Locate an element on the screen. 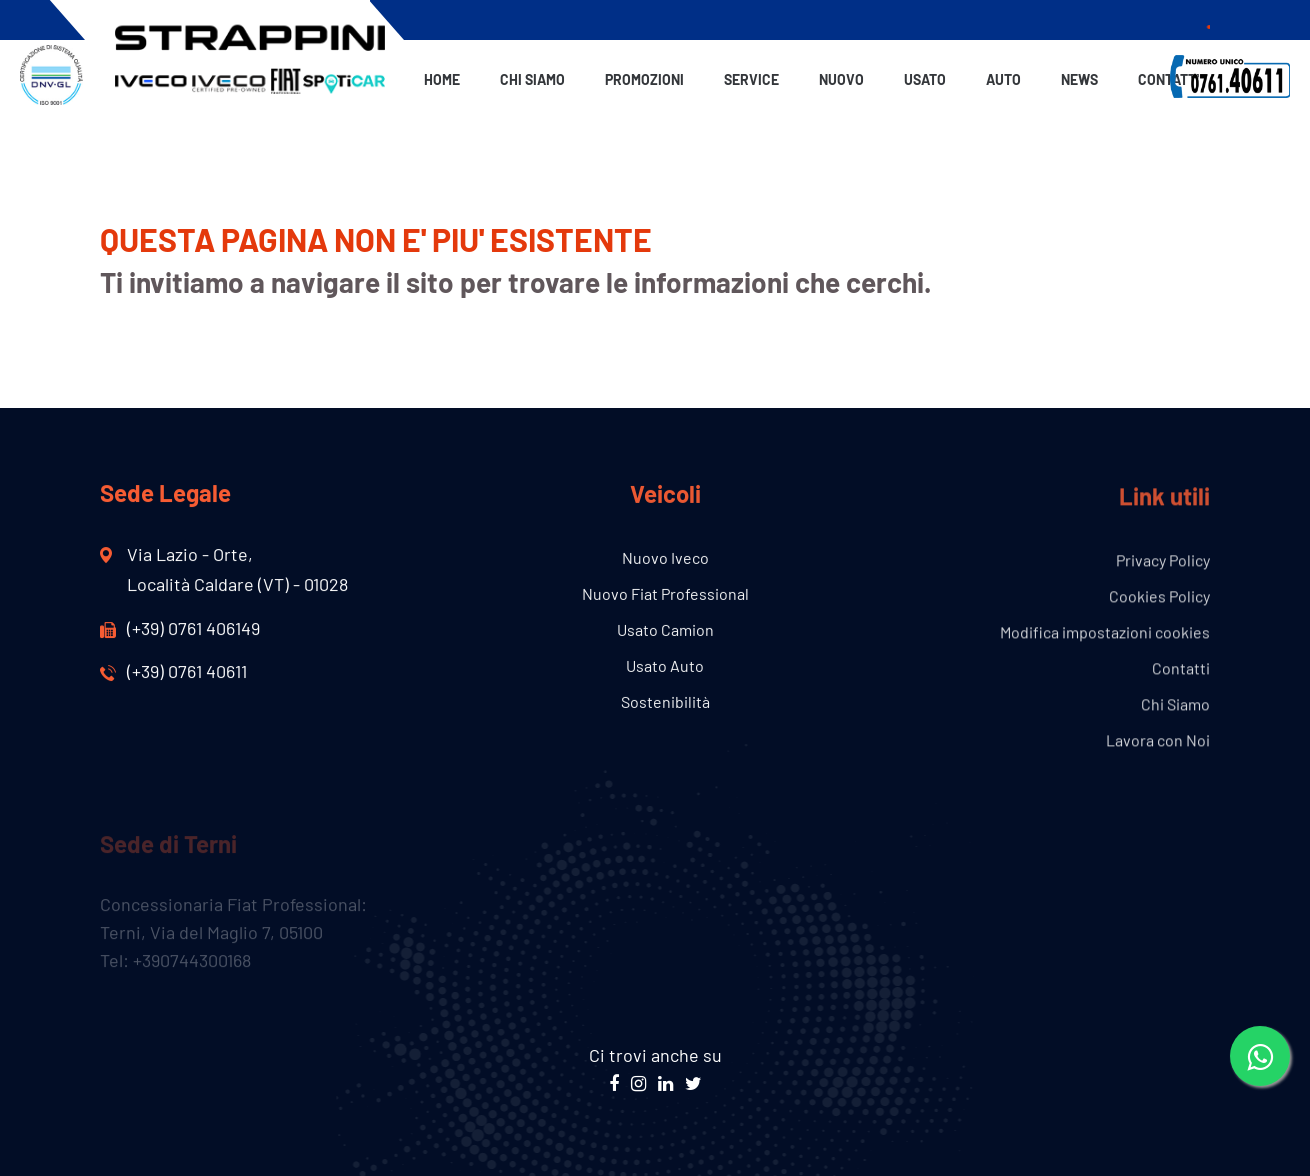  Sostenibilità is located at coordinates (665, 702).